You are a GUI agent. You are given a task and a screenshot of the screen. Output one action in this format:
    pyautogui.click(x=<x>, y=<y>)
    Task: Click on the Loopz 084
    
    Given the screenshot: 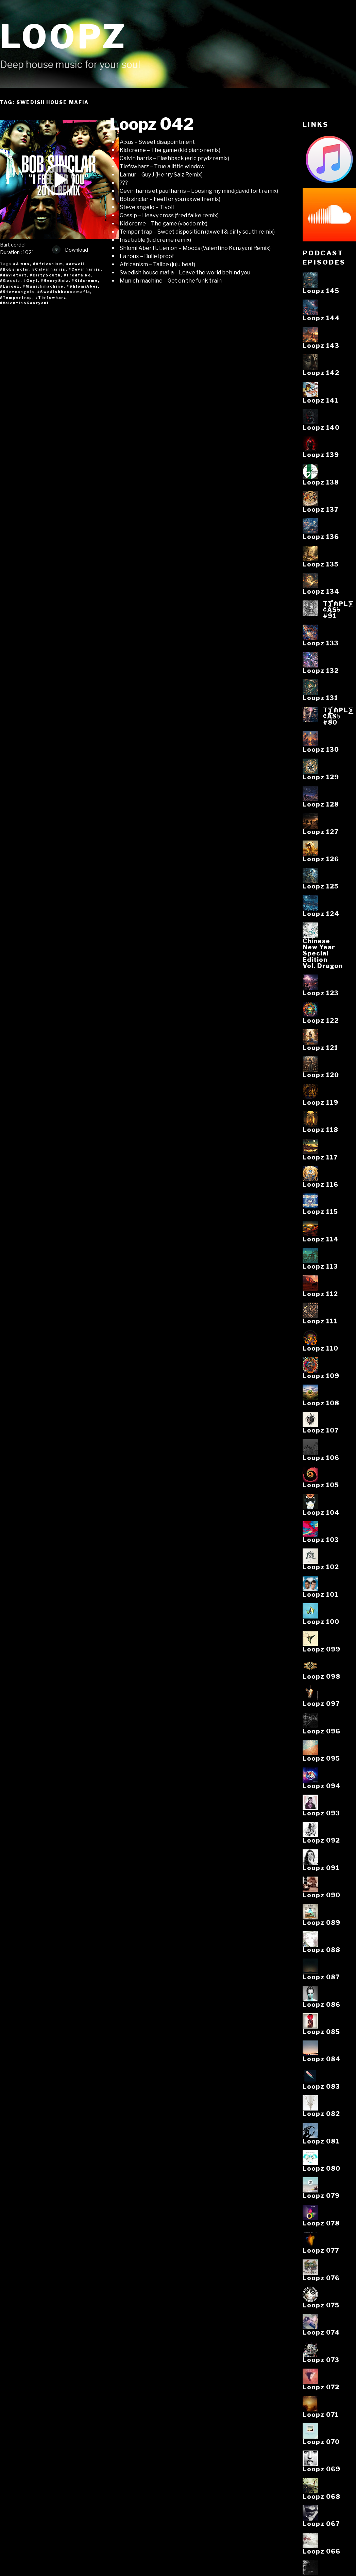 What is the action you would take?
    pyautogui.click(x=322, y=2059)
    